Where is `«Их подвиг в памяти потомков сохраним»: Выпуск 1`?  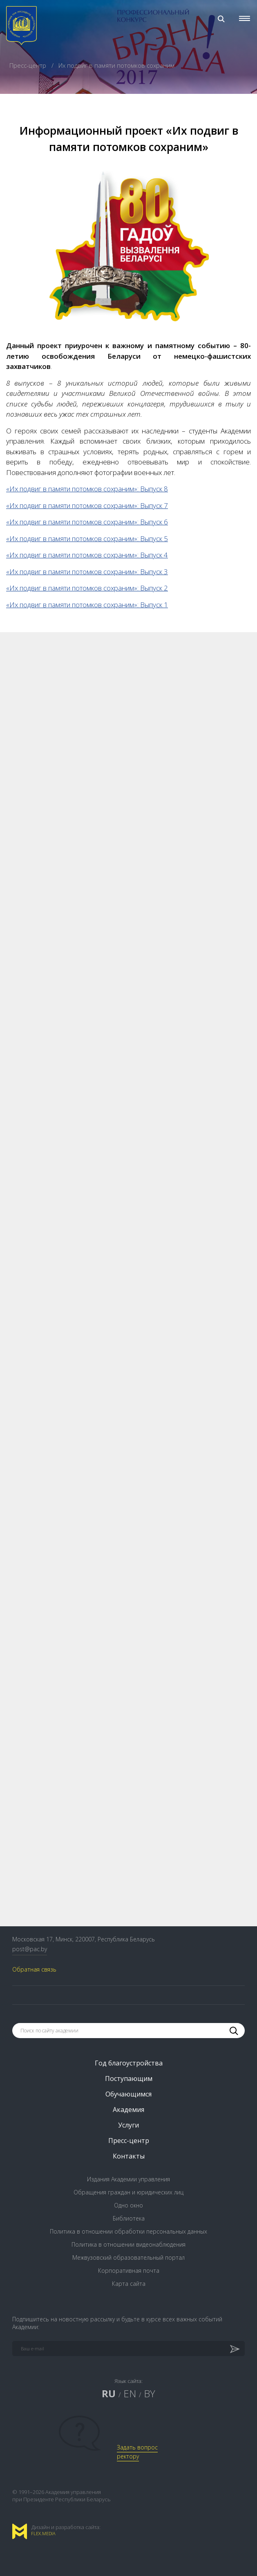
«Их подвиг в памяти потомков сохраним»: Выпуск 1 is located at coordinates (87, 604).